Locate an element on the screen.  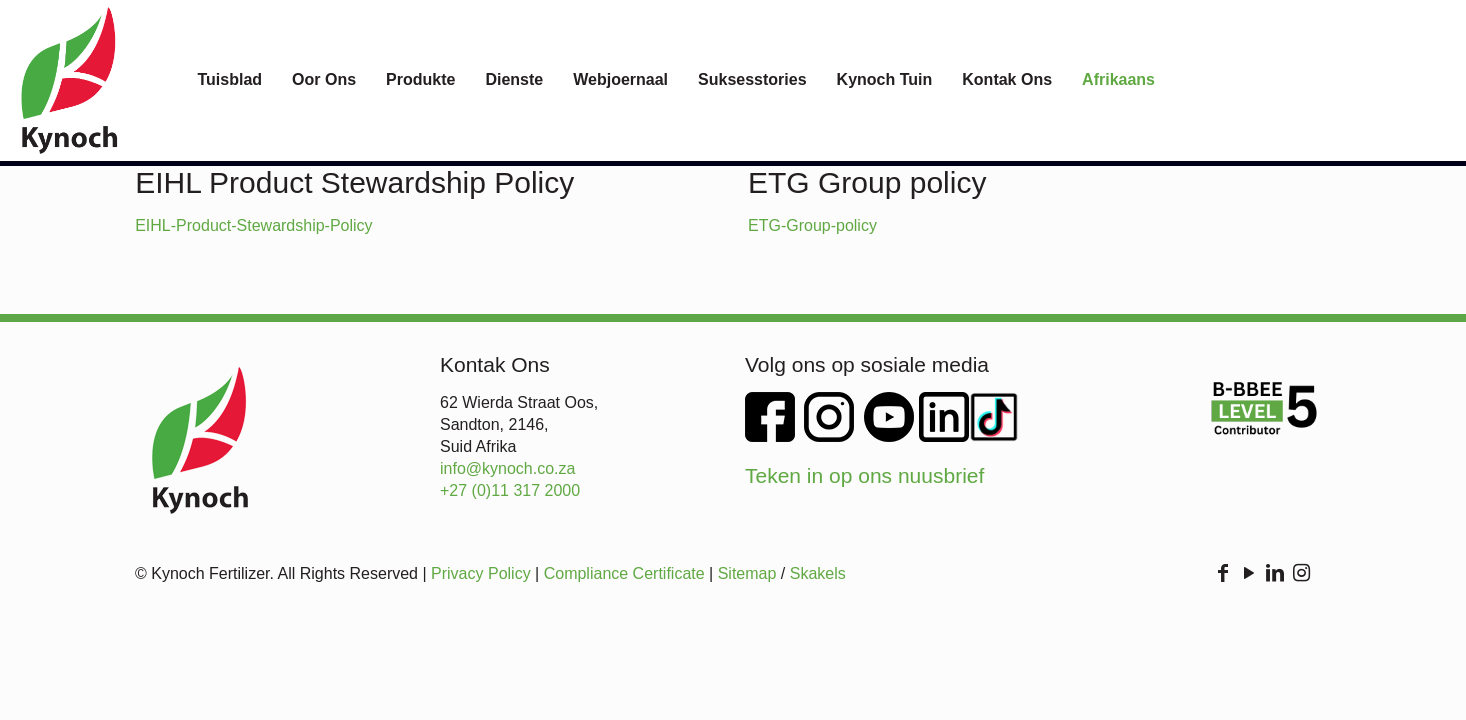
ETG-Group-policy is located at coordinates (812, 225).